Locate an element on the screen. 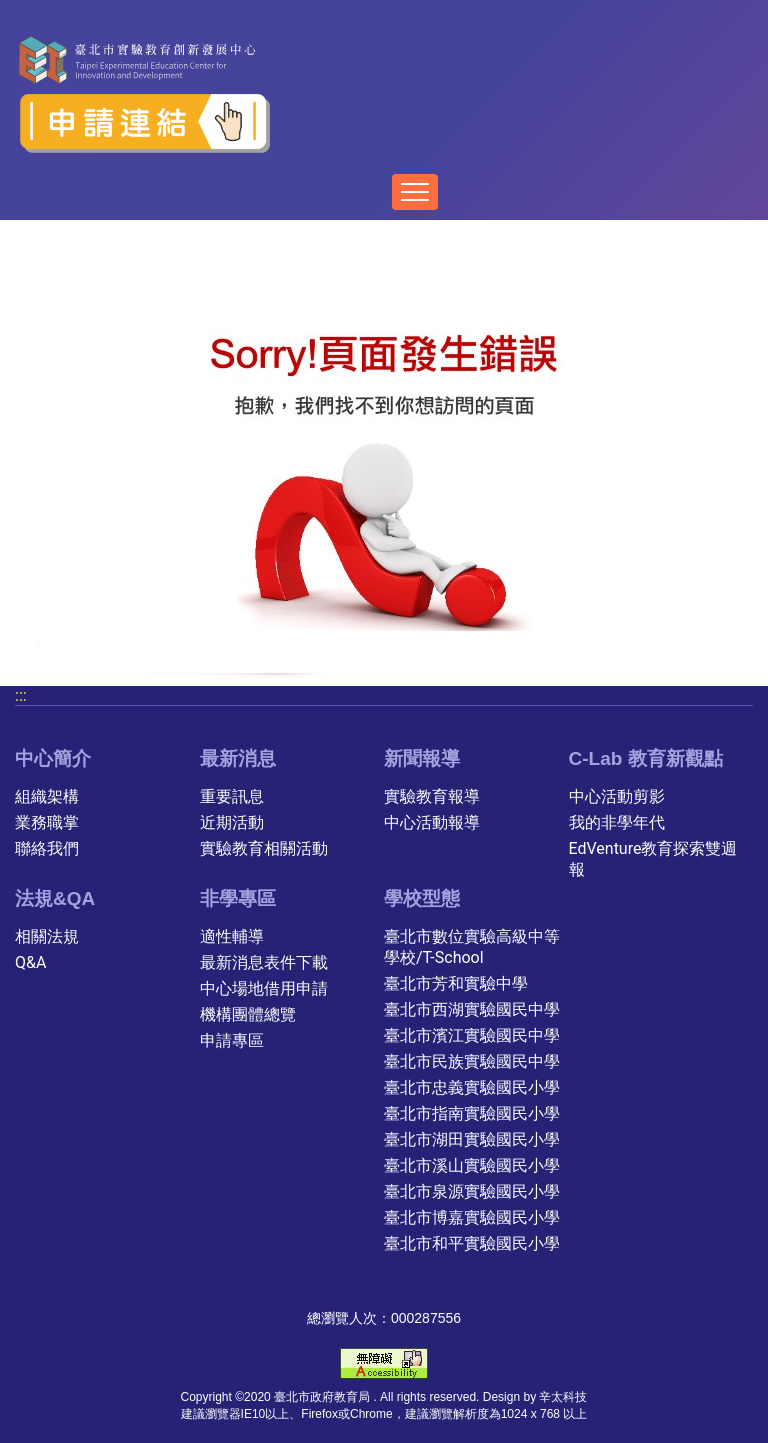  中心活動報導 is located at coordinates (432, 822).